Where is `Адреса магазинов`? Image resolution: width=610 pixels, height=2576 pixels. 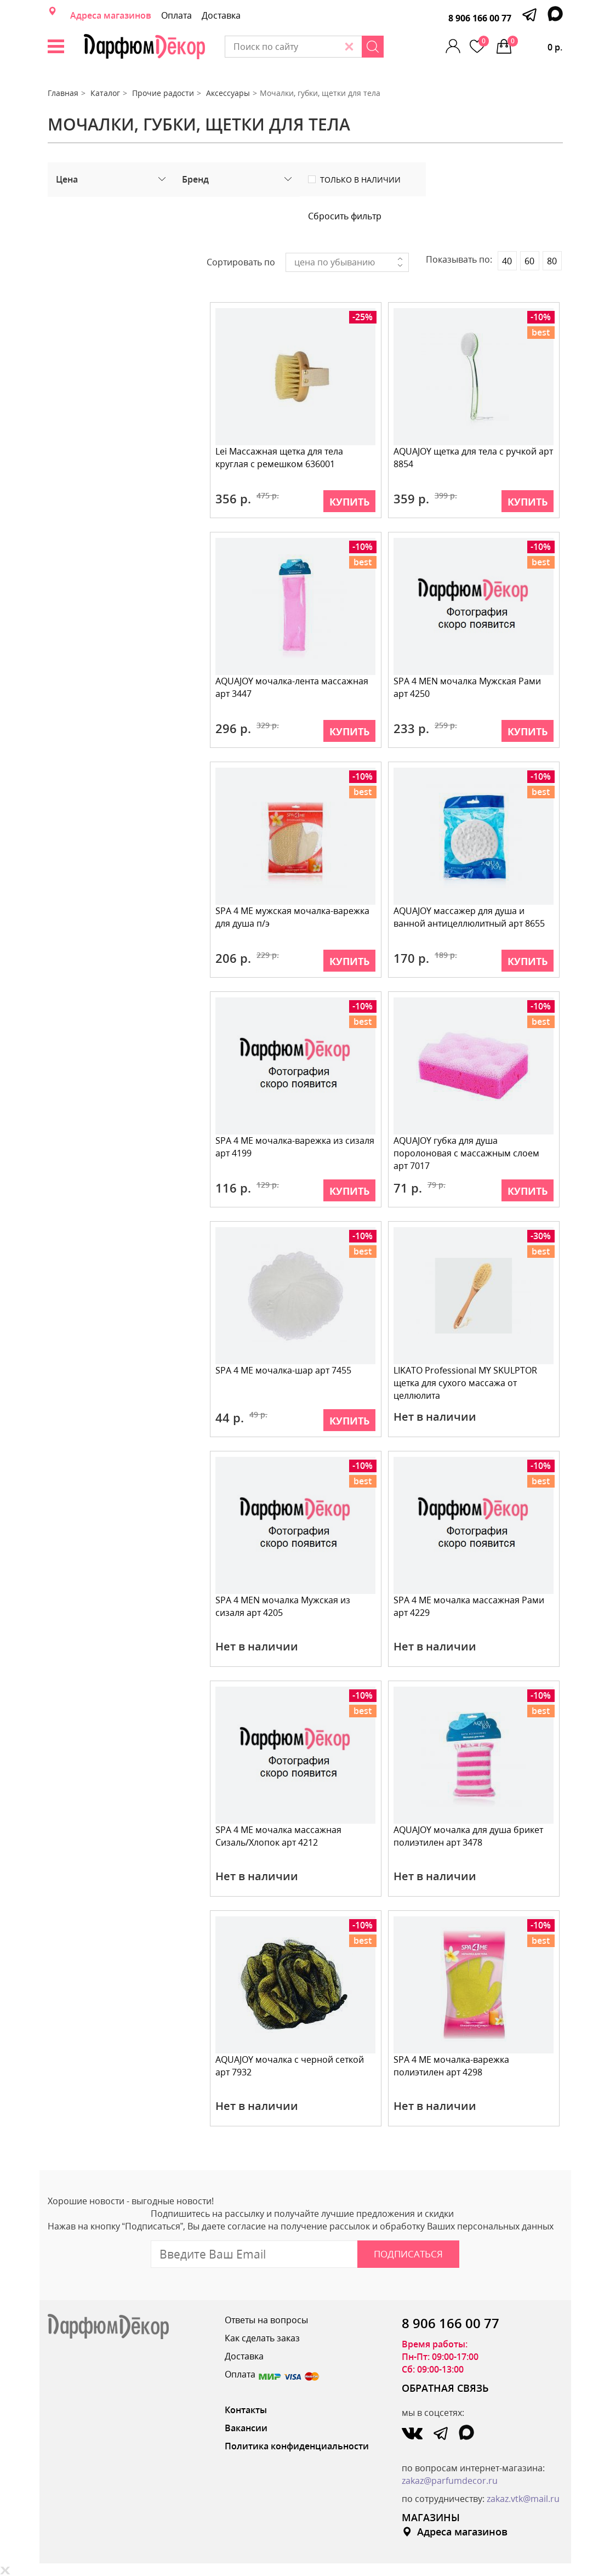
Адреса магазинов is located at coordinates (110, 15).